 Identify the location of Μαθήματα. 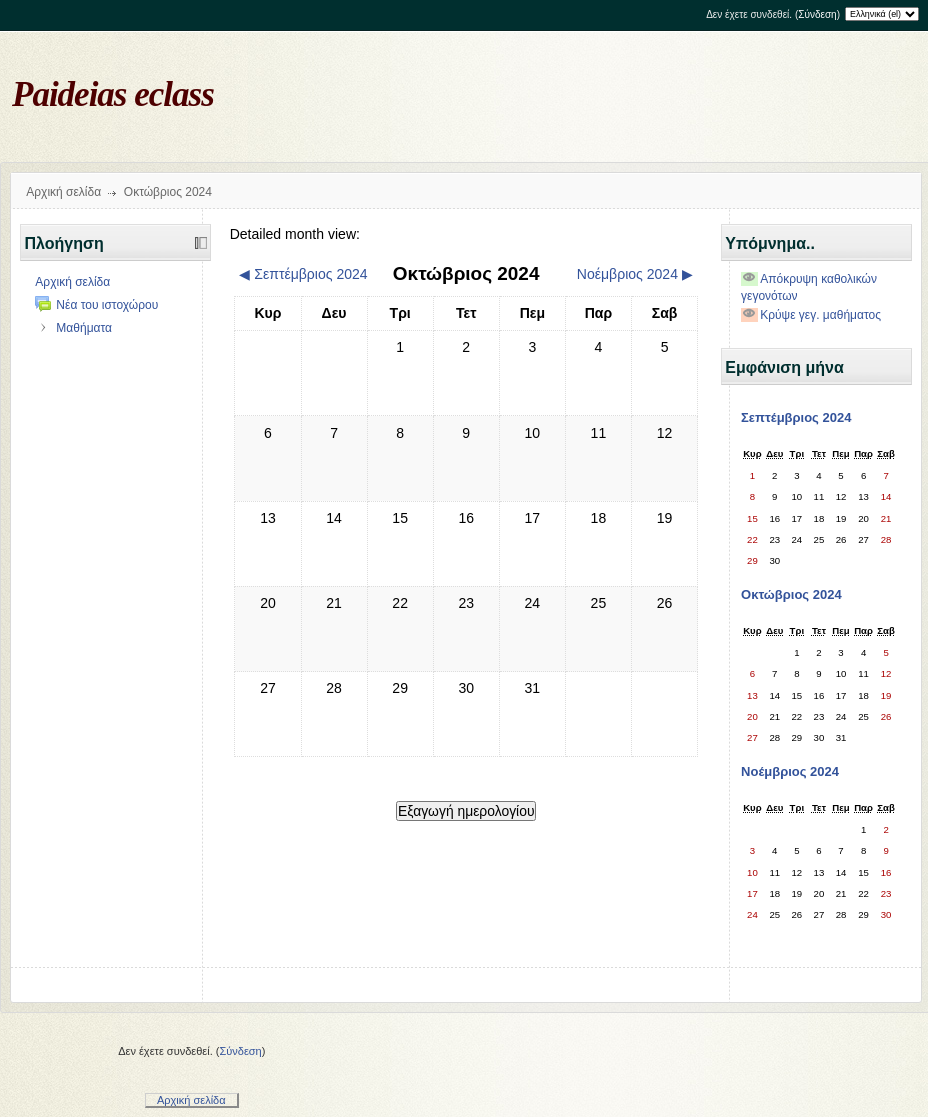
(84, 328).